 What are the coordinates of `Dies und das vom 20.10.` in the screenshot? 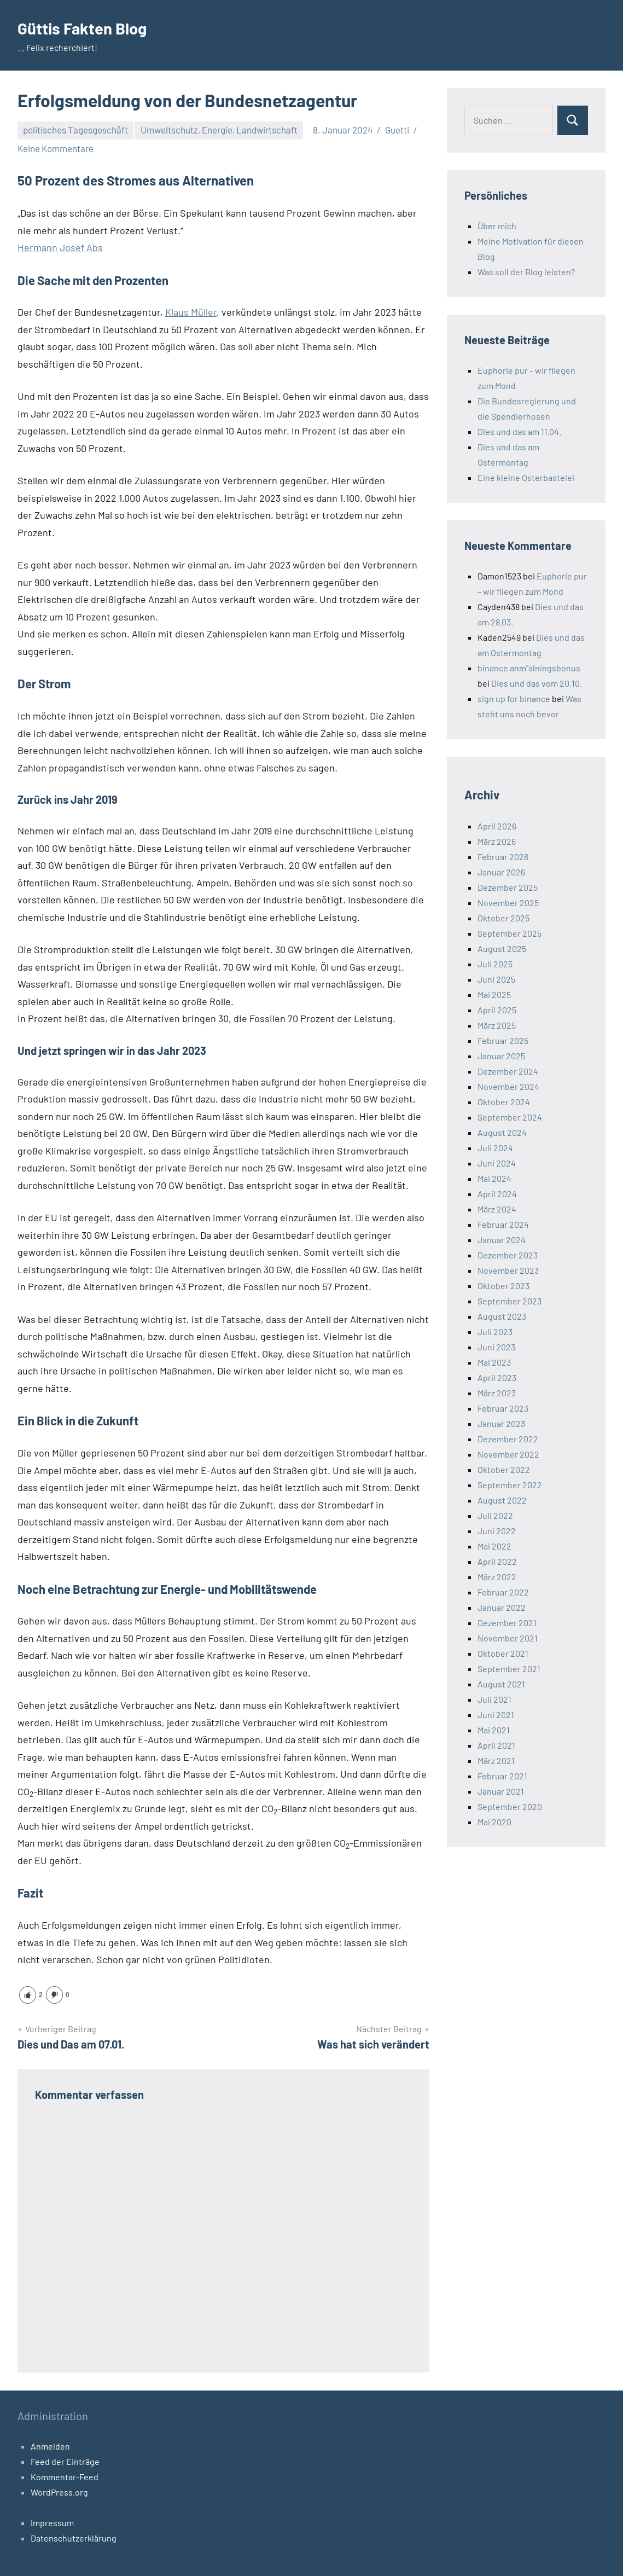 It's located at (536, 683).